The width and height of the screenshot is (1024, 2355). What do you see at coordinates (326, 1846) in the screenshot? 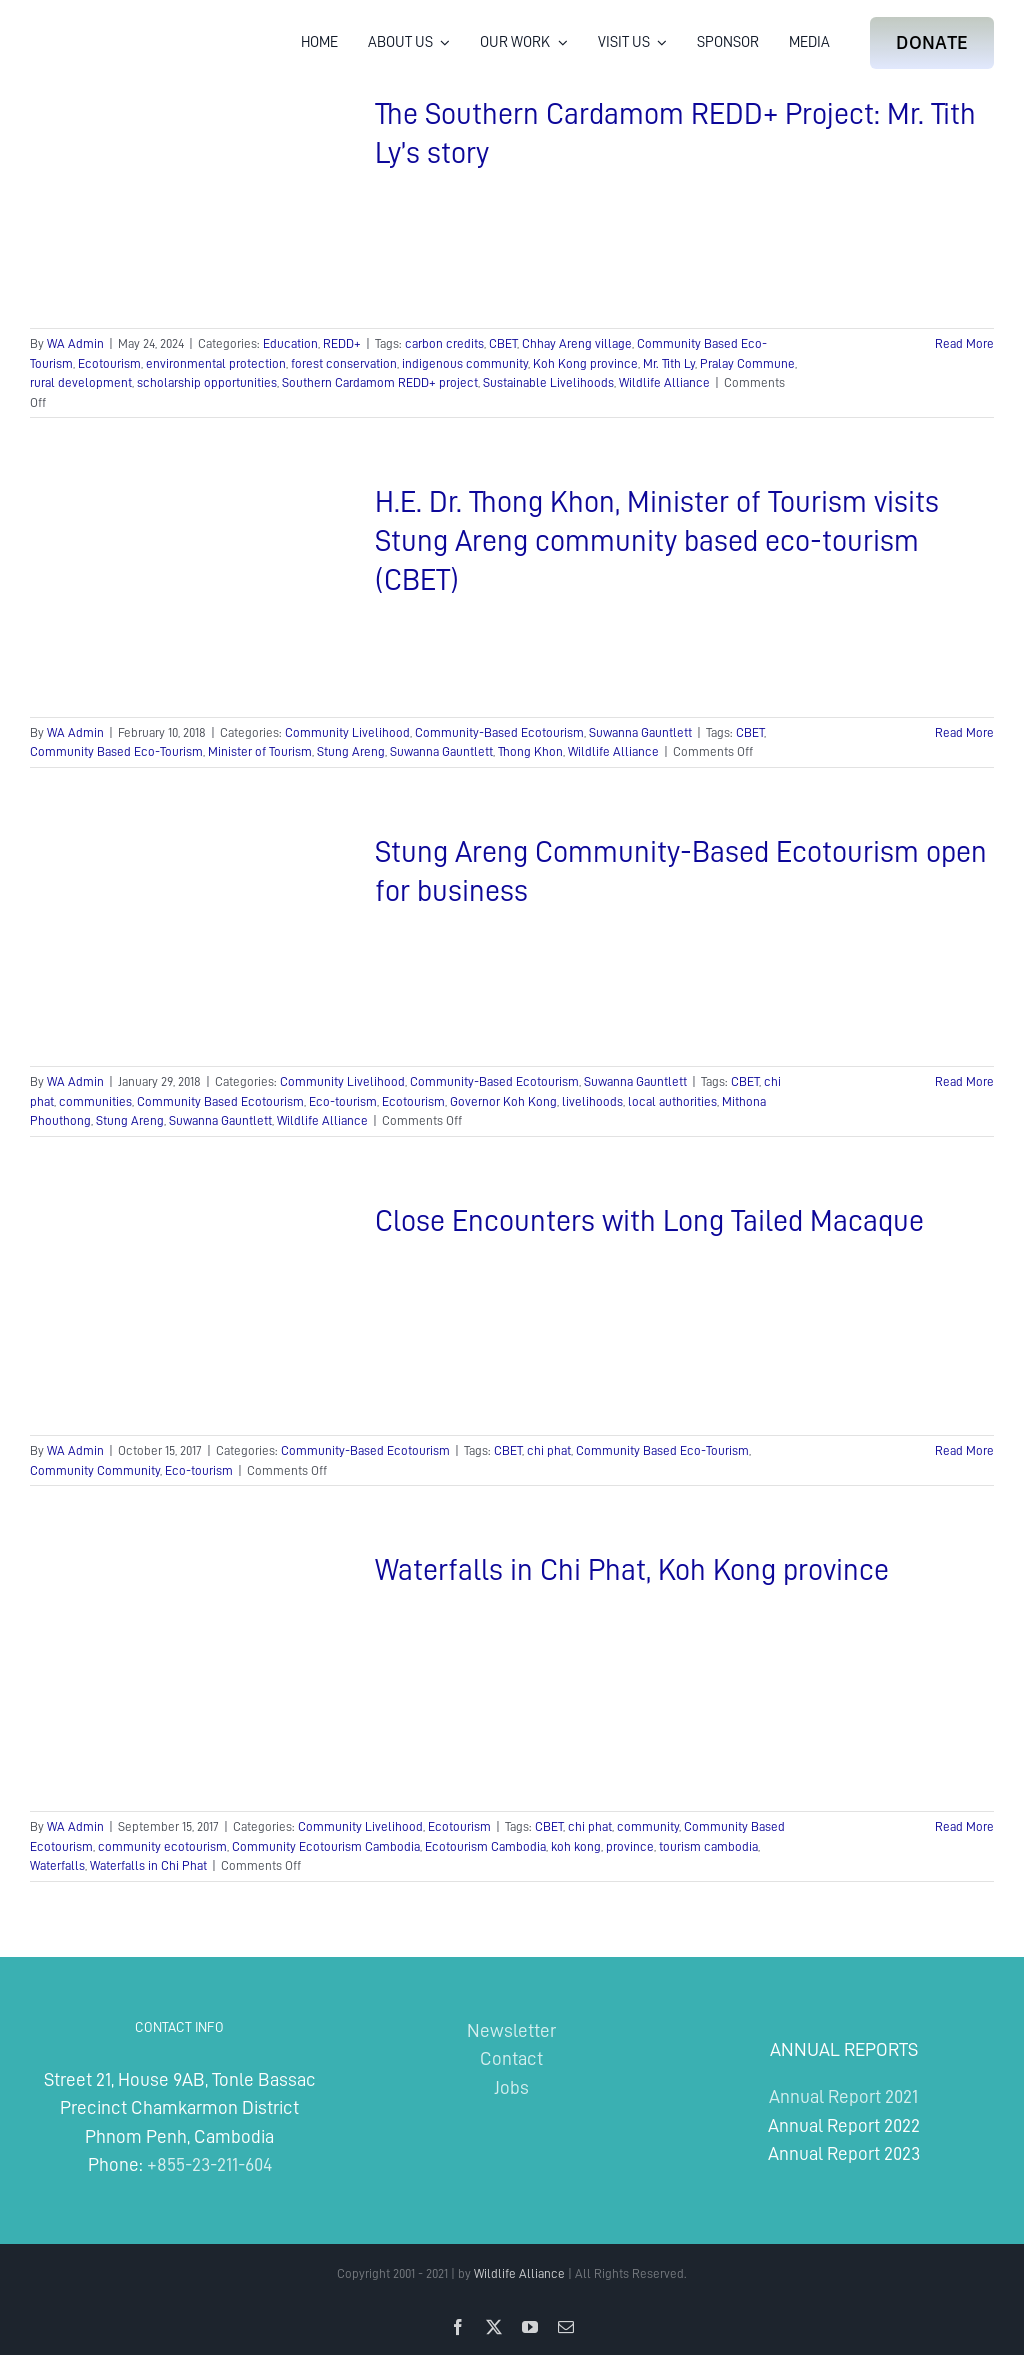
I see `Community Ecotourism Cambodia` at bounding box center [326, 1846].